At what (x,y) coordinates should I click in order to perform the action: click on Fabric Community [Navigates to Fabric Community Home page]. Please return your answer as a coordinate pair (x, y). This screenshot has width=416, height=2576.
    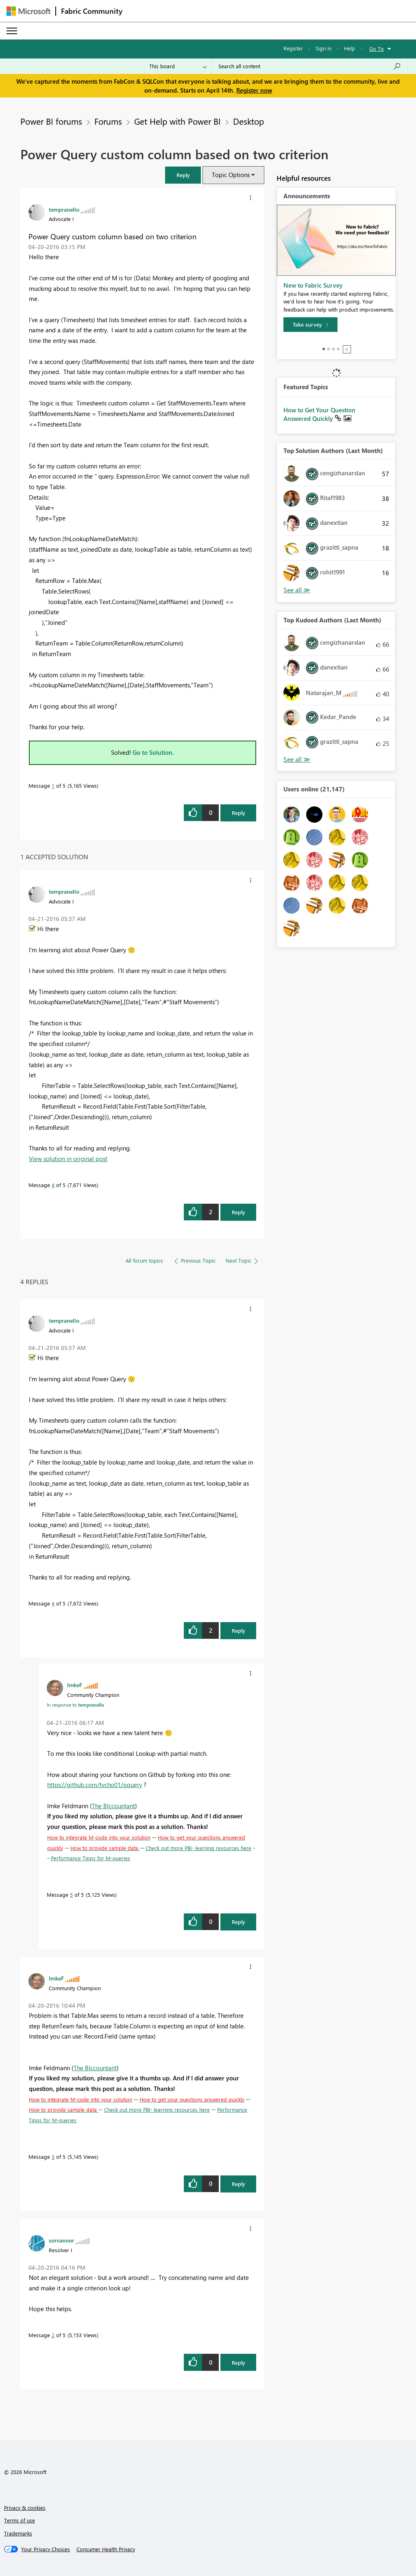
    Looking at the image, I should click on (91, 11).